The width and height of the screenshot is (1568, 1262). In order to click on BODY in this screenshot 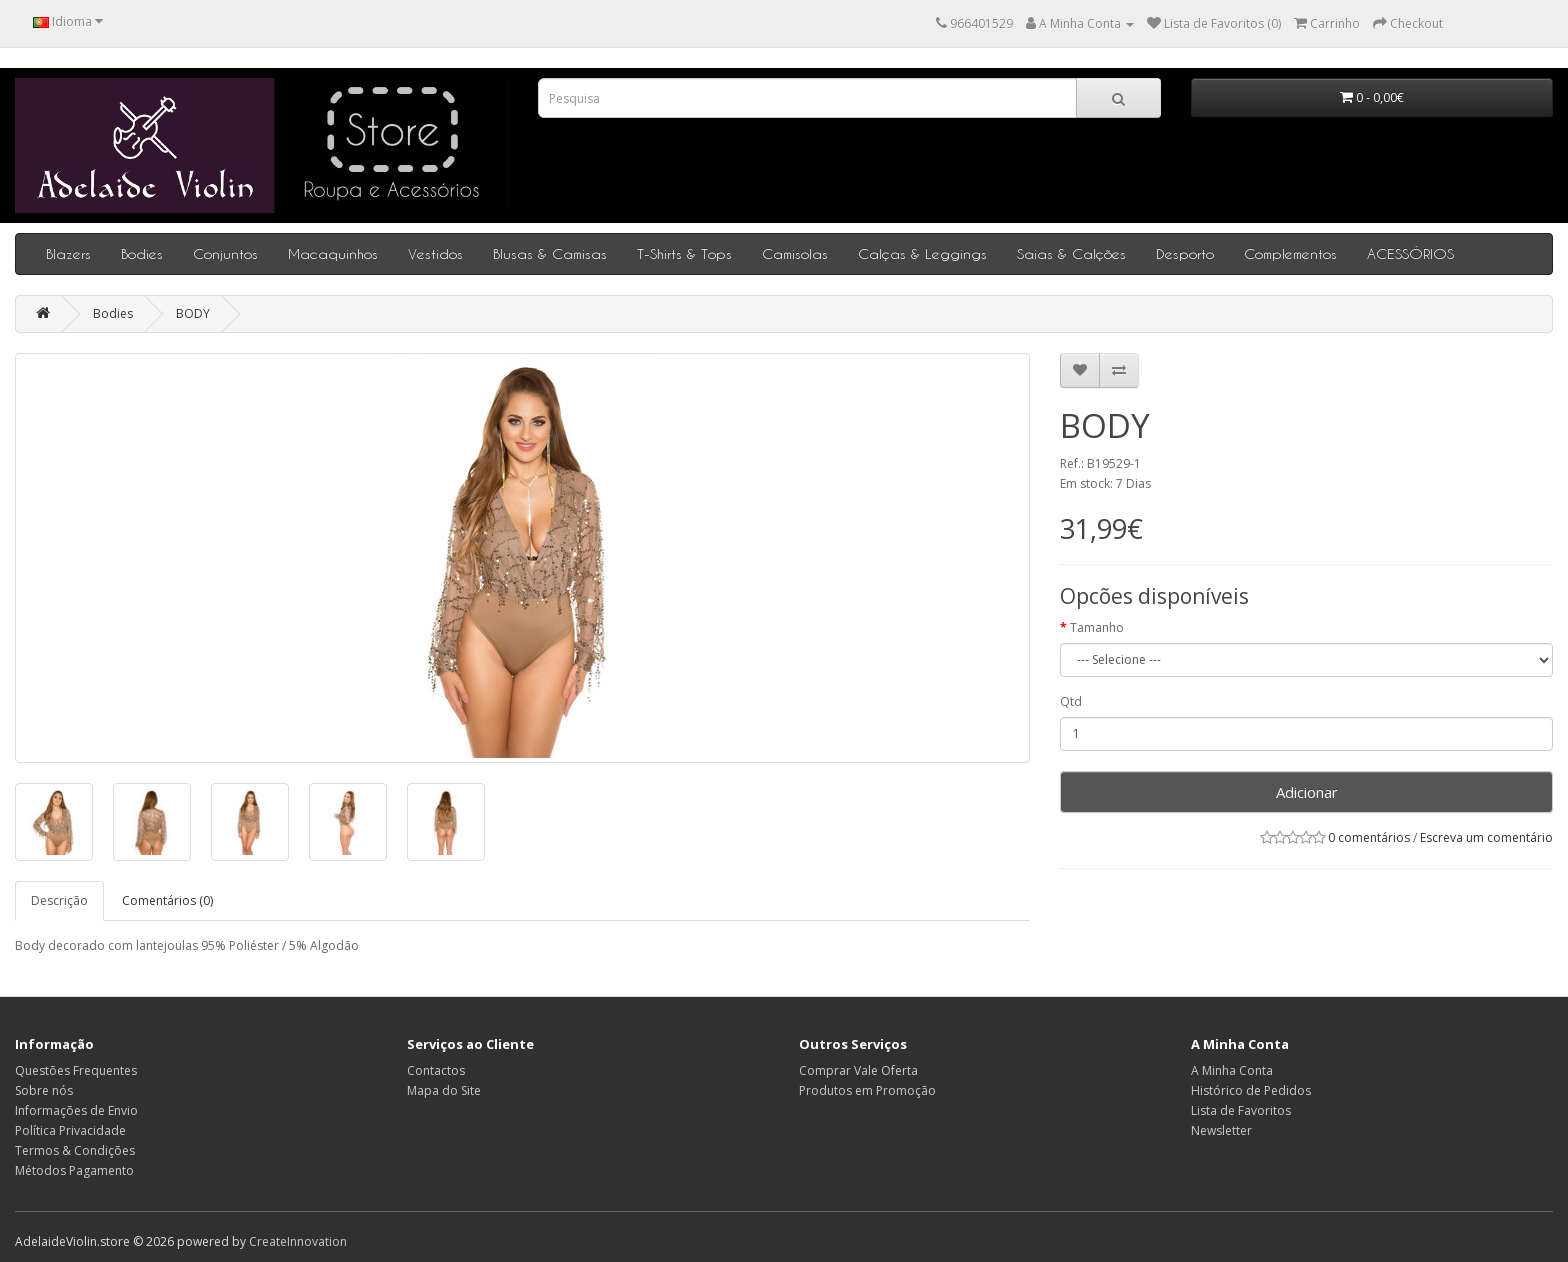, I will do `click(193, 313)`.